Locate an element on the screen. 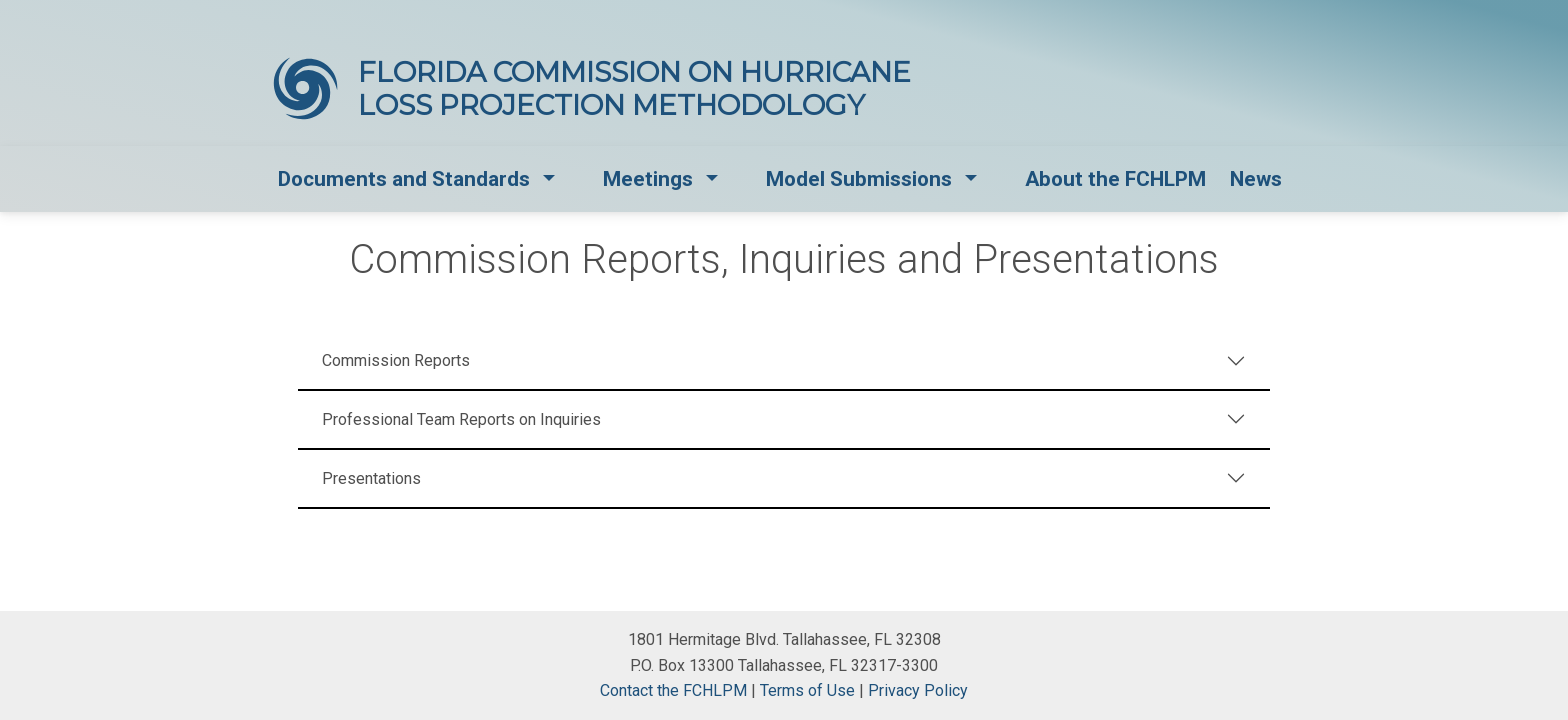  Meetings is located at coordinates (648, 179).